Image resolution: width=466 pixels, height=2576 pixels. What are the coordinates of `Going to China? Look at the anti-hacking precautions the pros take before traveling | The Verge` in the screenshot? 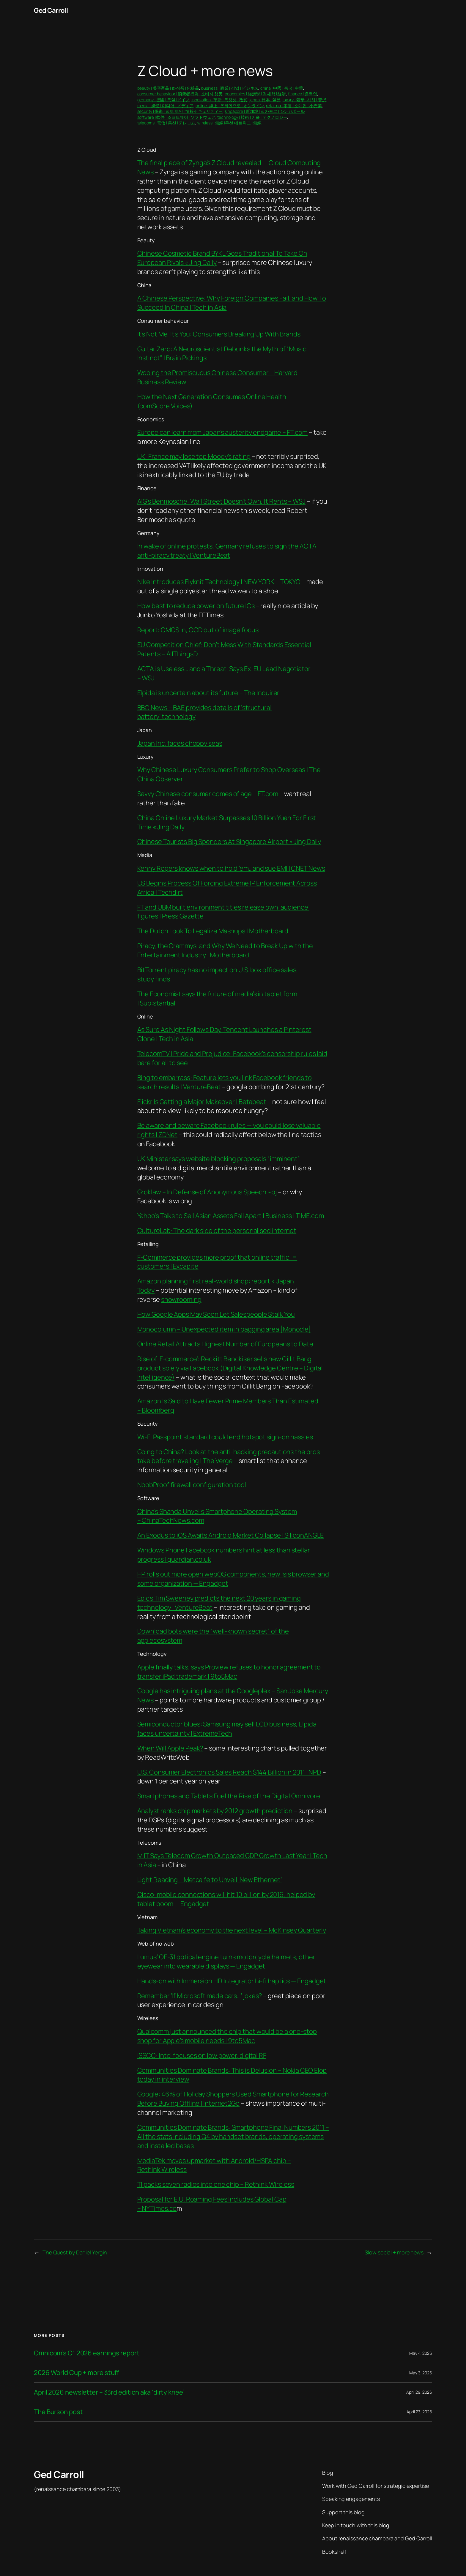 It's located at (228, 1456).